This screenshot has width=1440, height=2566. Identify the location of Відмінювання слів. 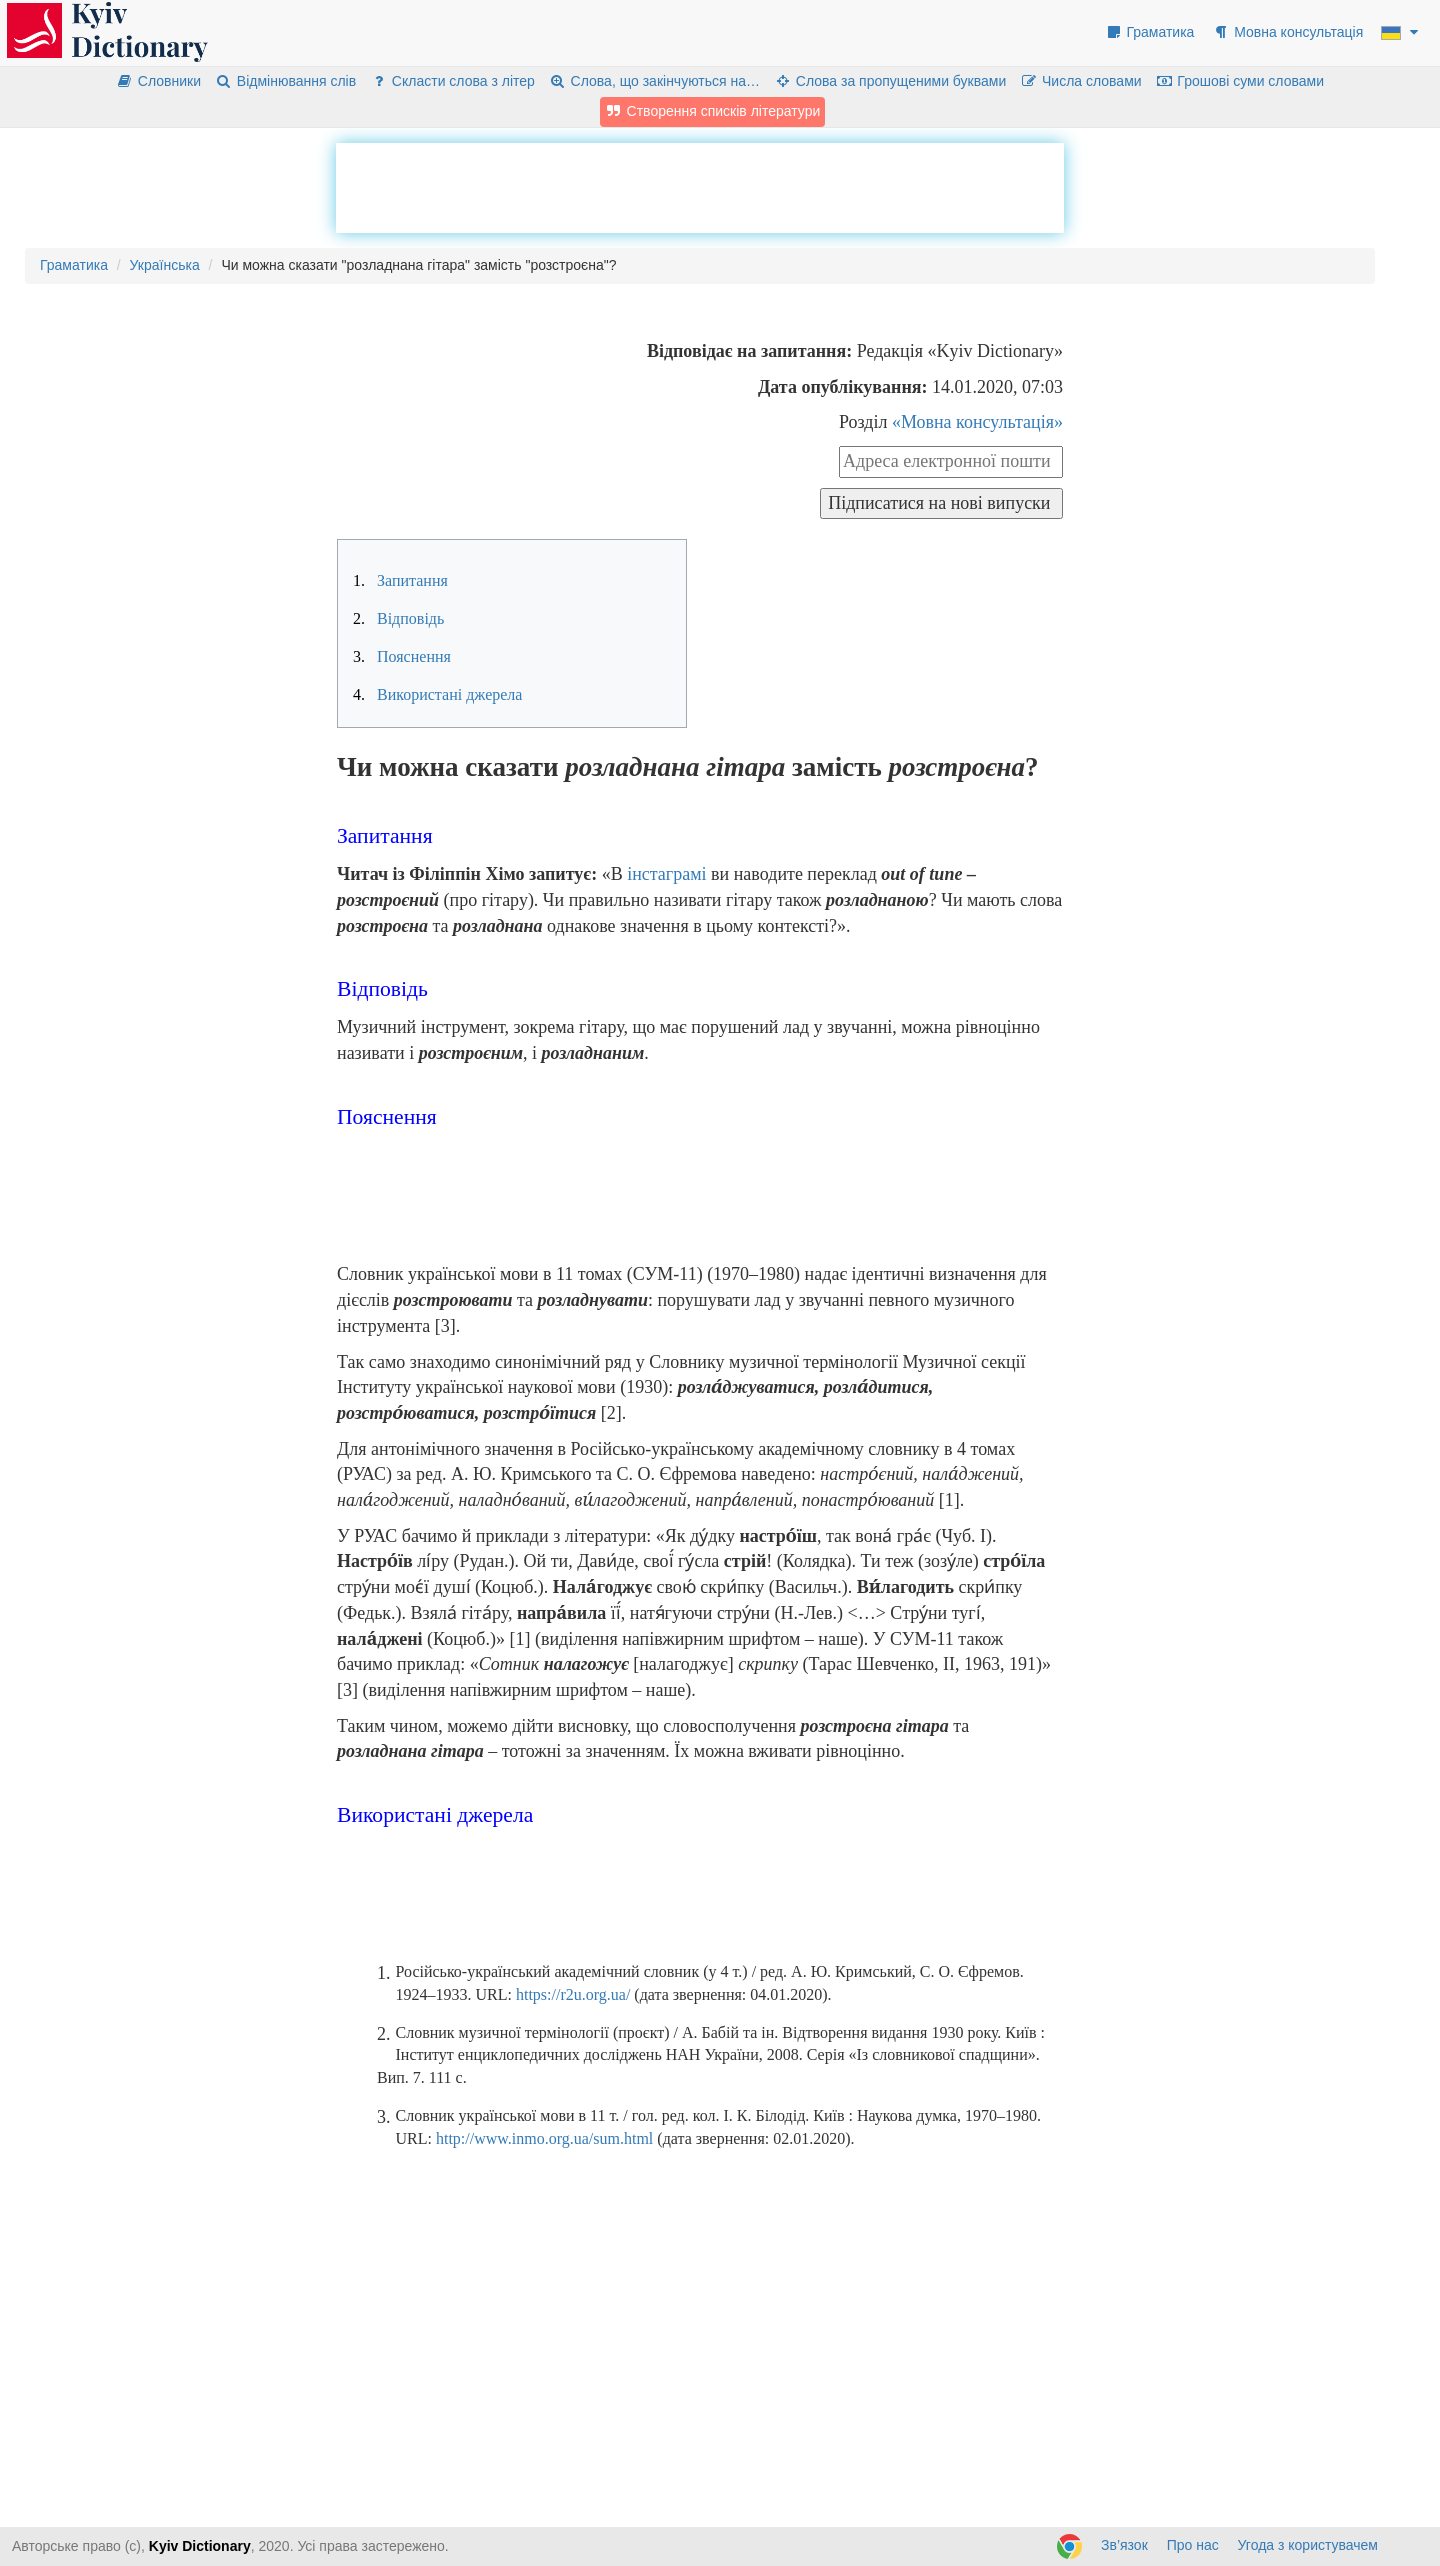
(285, 81).